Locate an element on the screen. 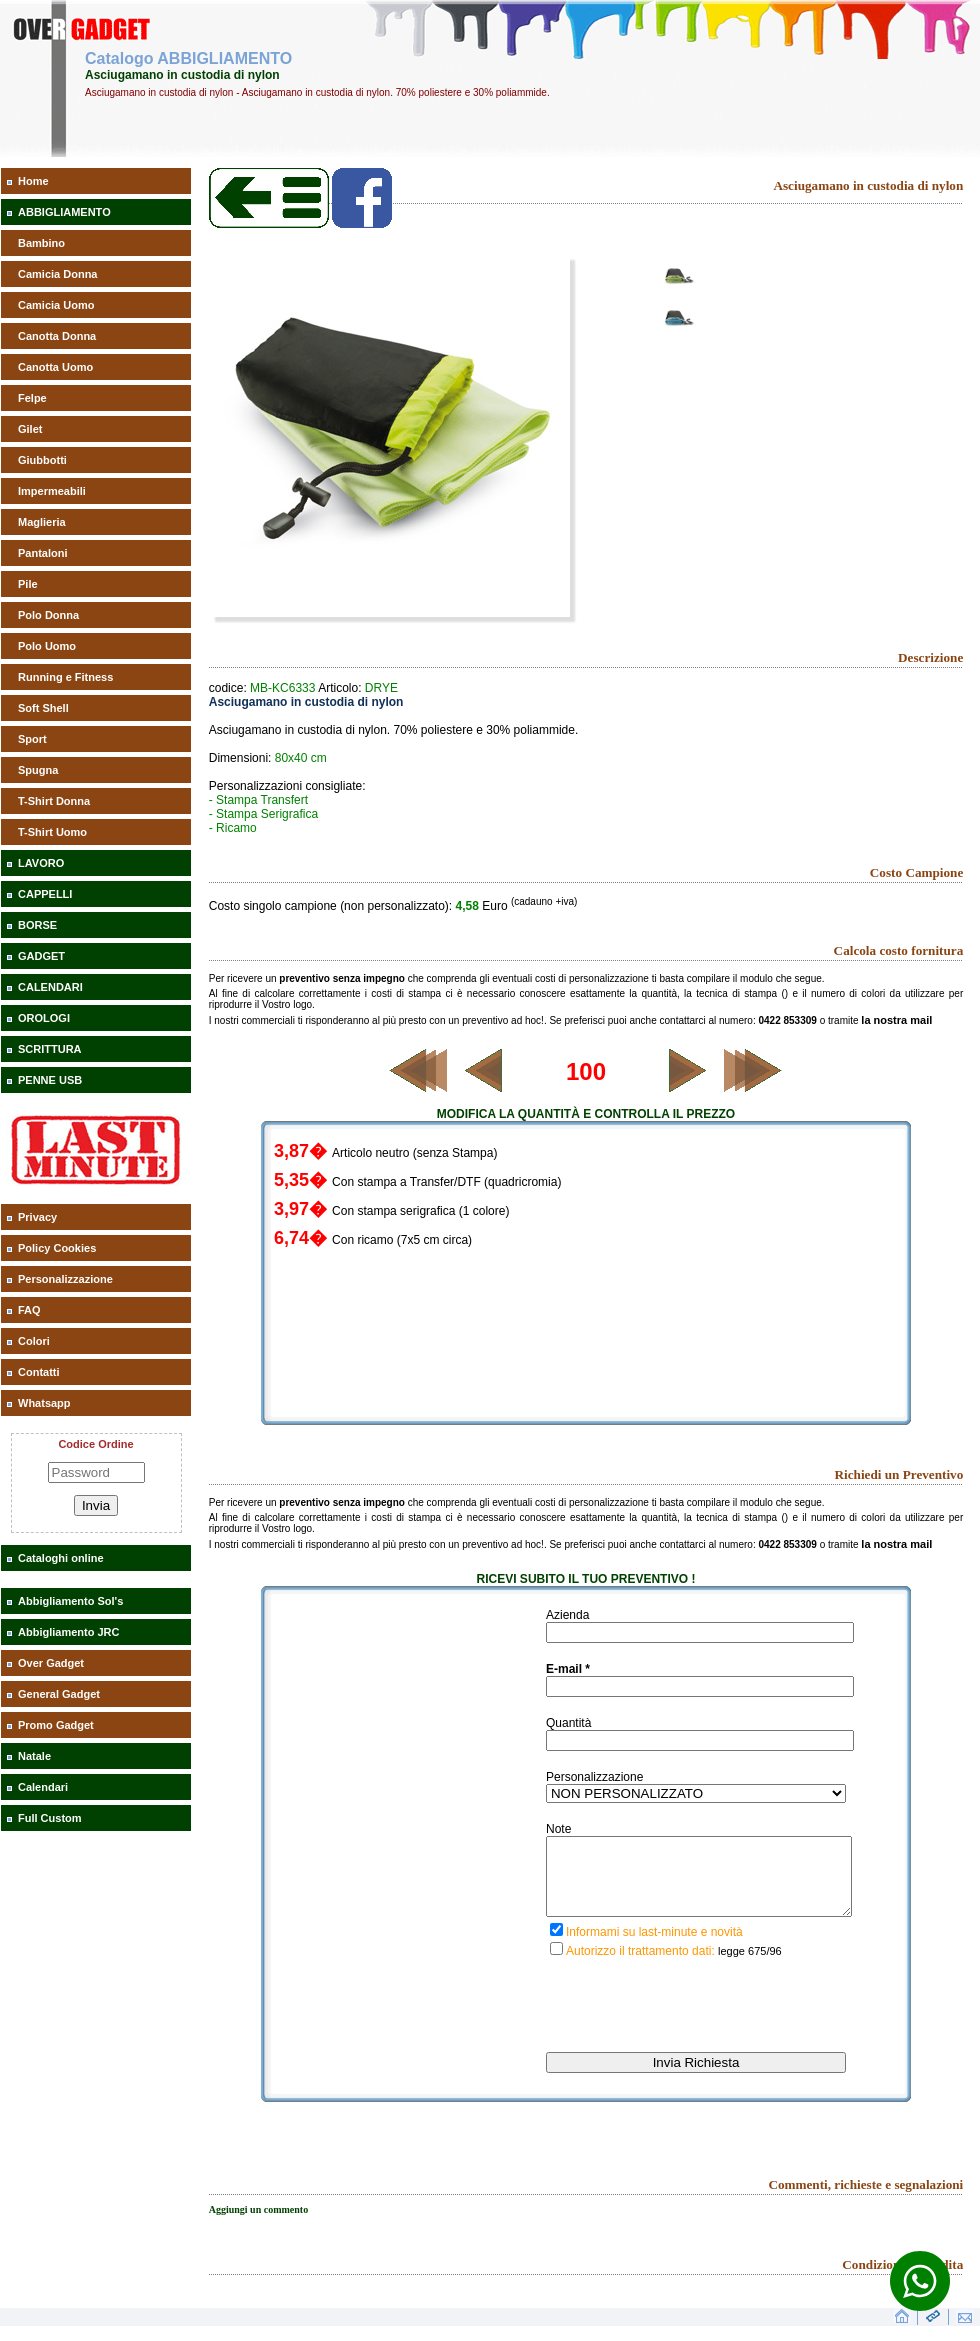 This screenshot has width=980, height=2341. Bambino is located at coordinates (41, 243).